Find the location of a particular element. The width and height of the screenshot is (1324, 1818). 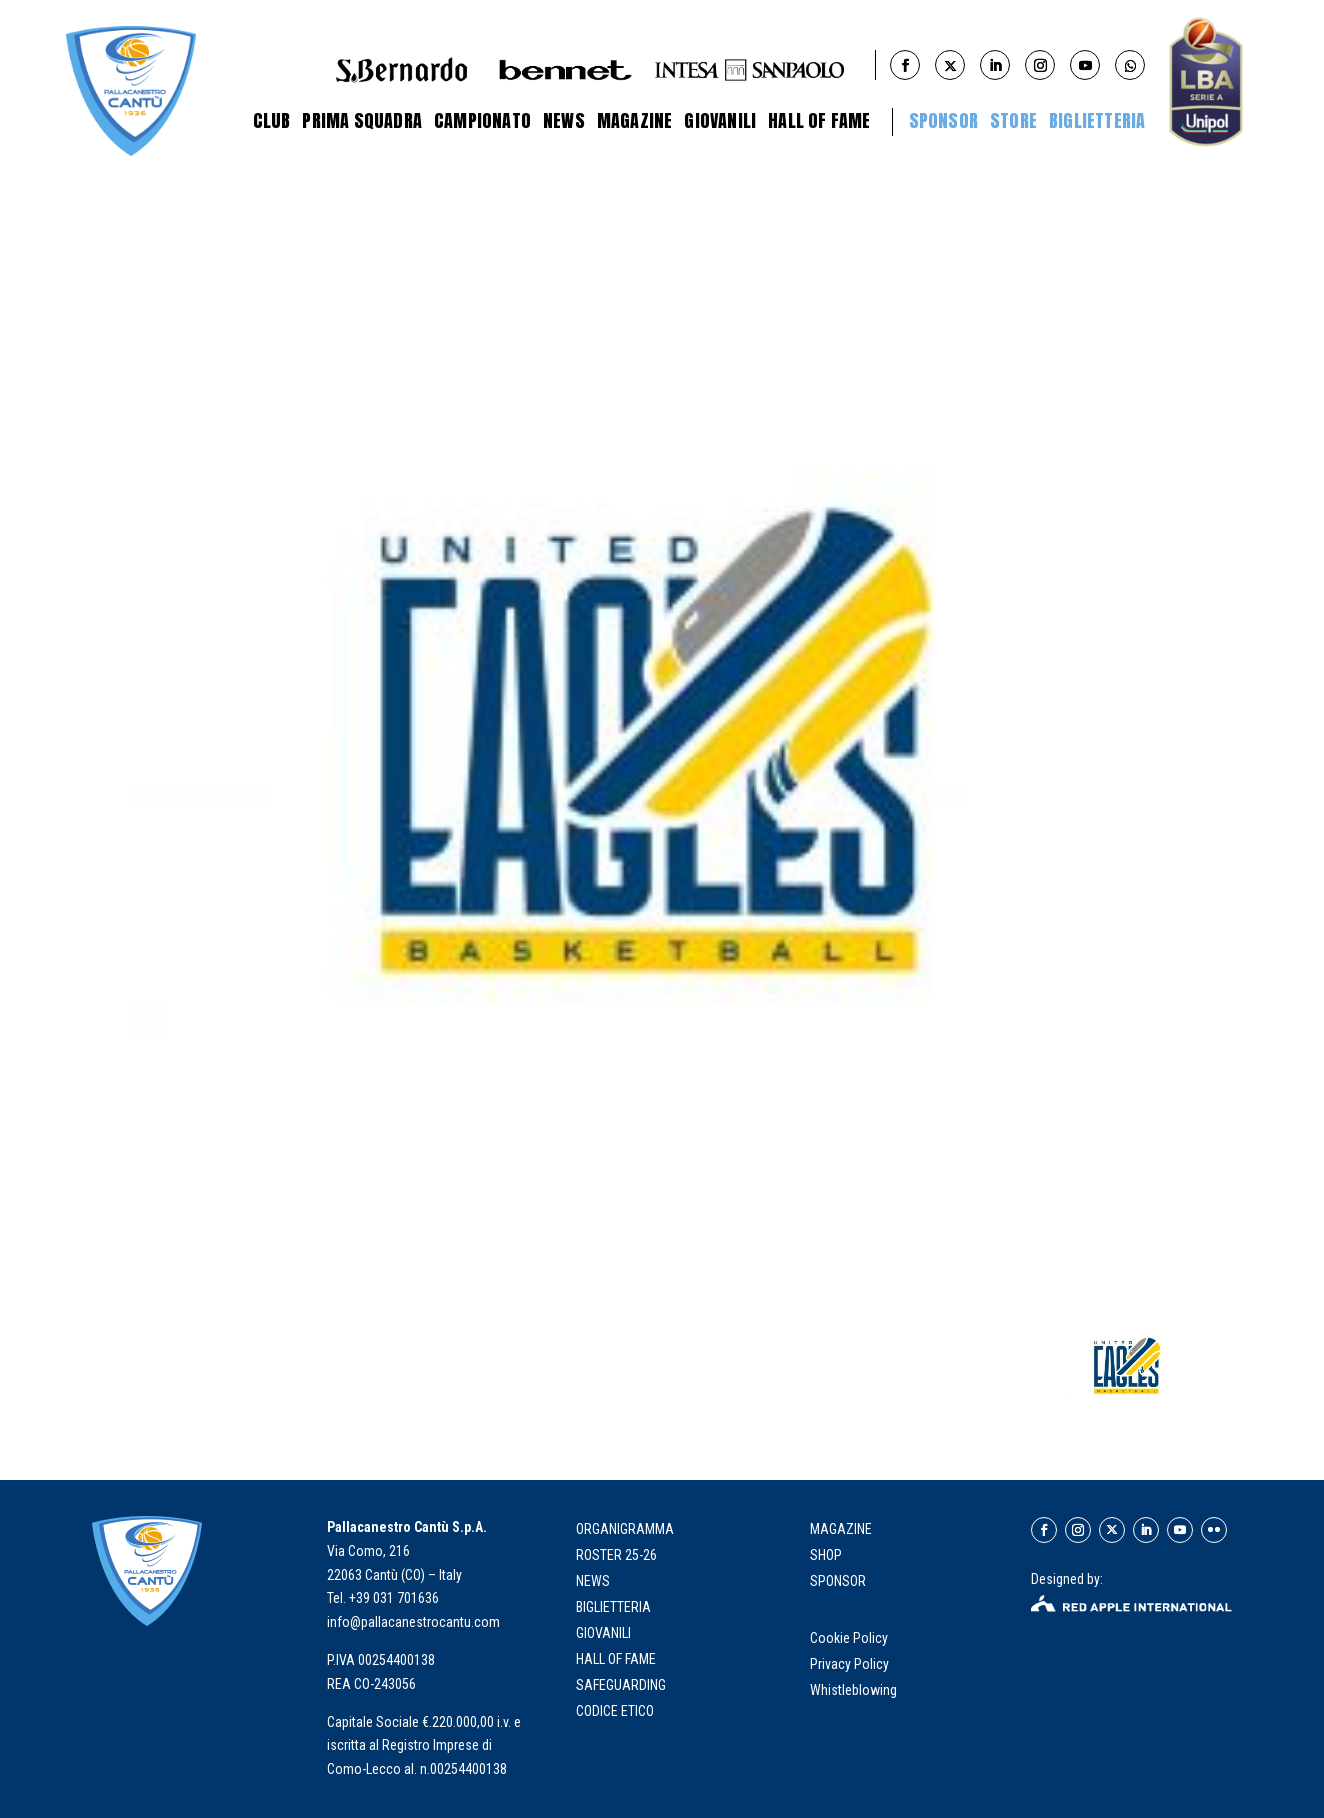

Safeguarding is located at coordinates (621, 1685).